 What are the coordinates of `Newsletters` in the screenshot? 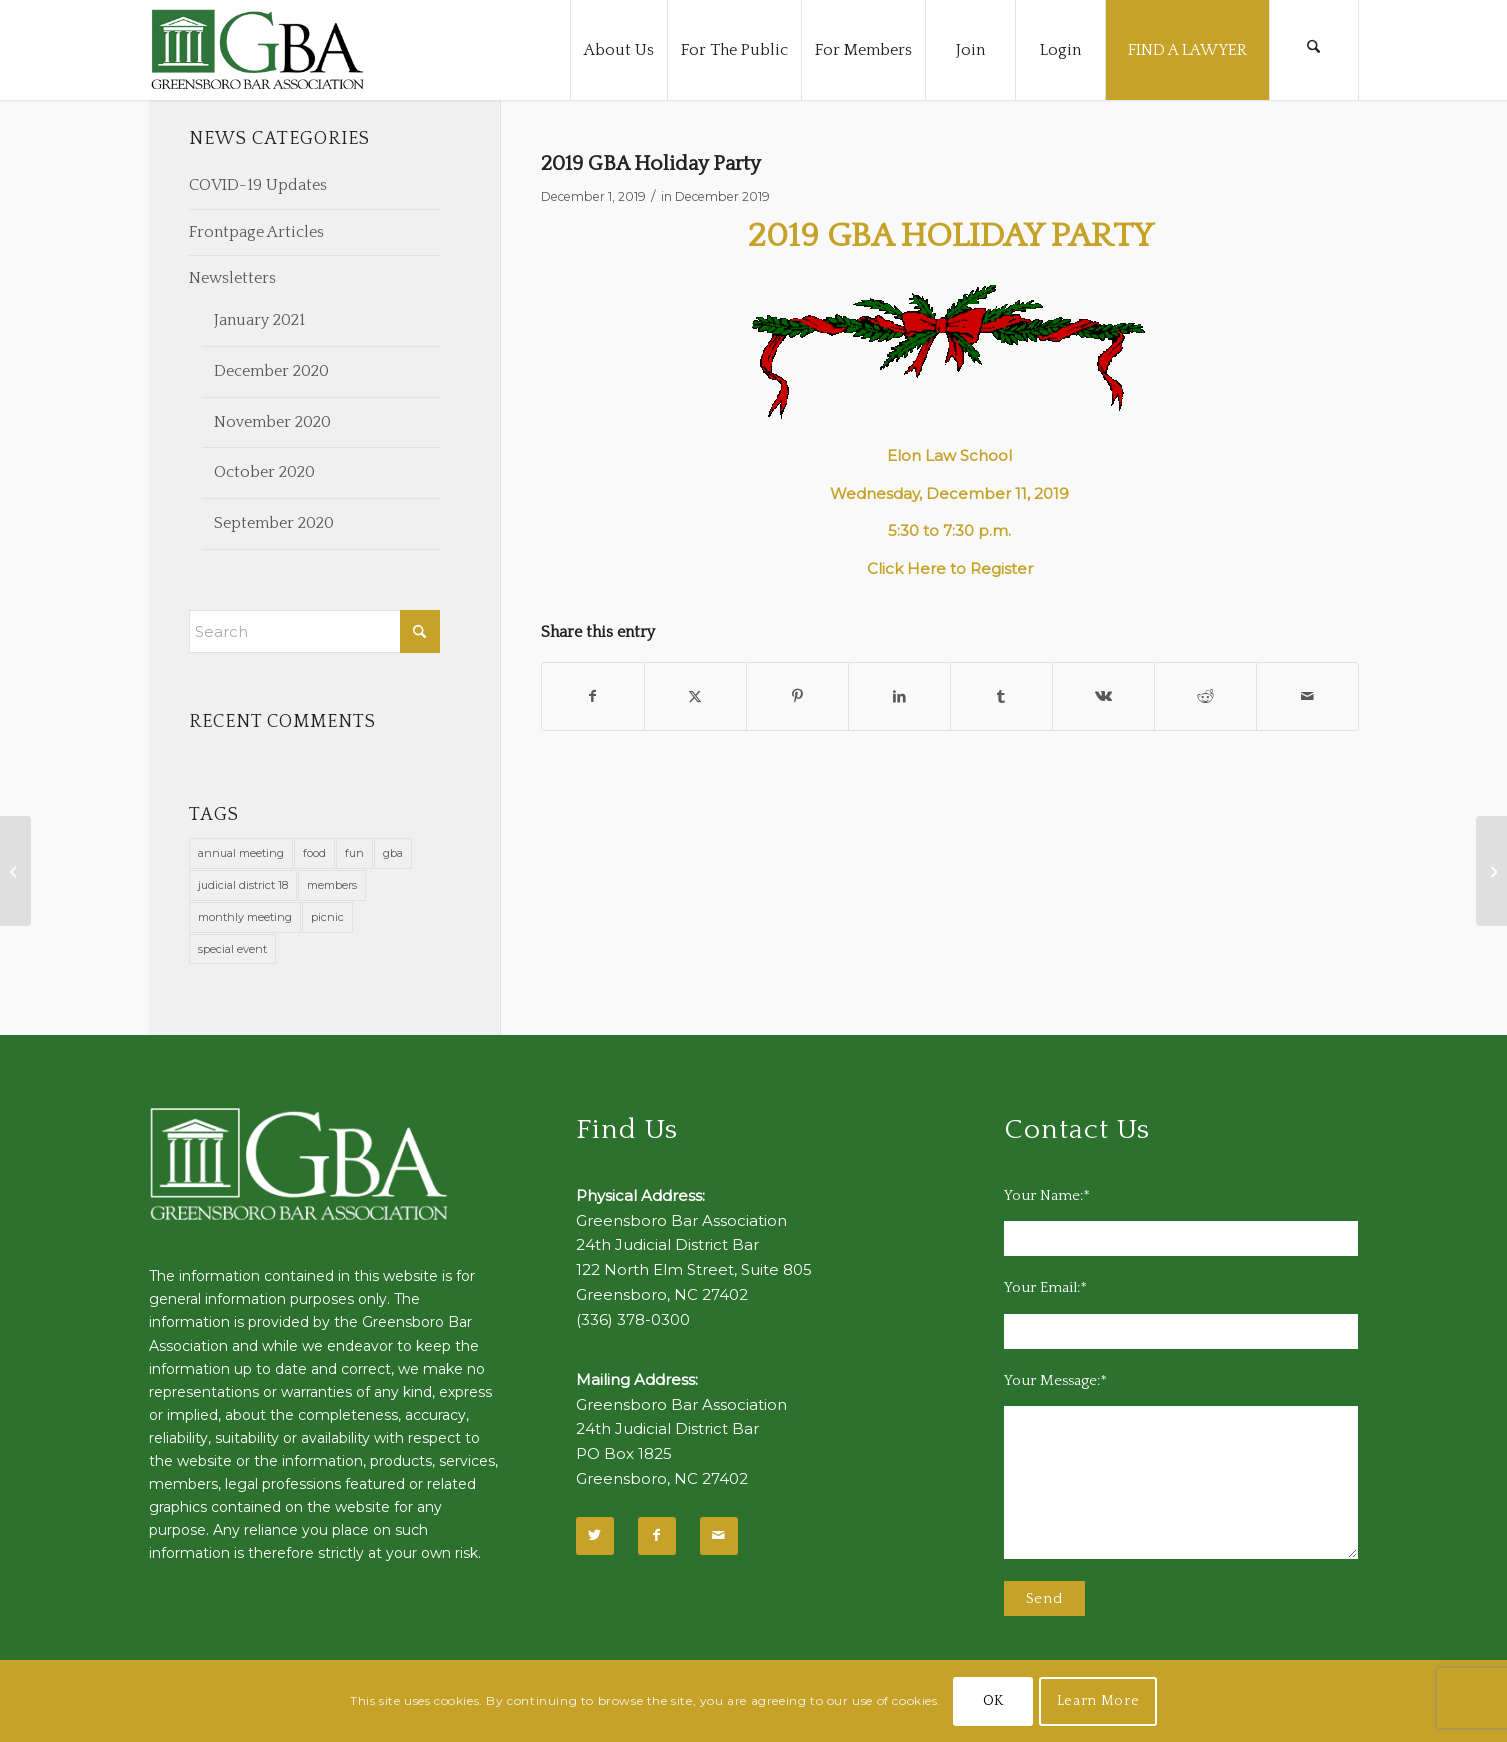 It's located at (232, 278).